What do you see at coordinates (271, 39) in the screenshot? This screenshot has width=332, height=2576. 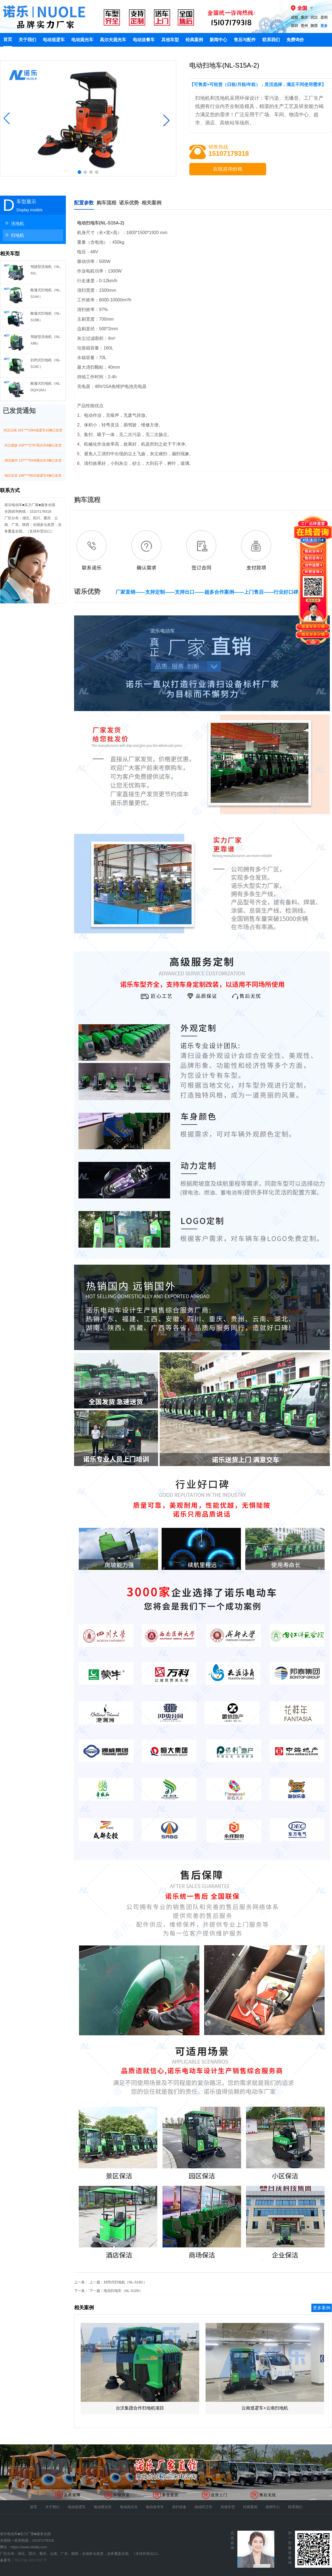 I see `联系我们` at bounding box center [271, 39].